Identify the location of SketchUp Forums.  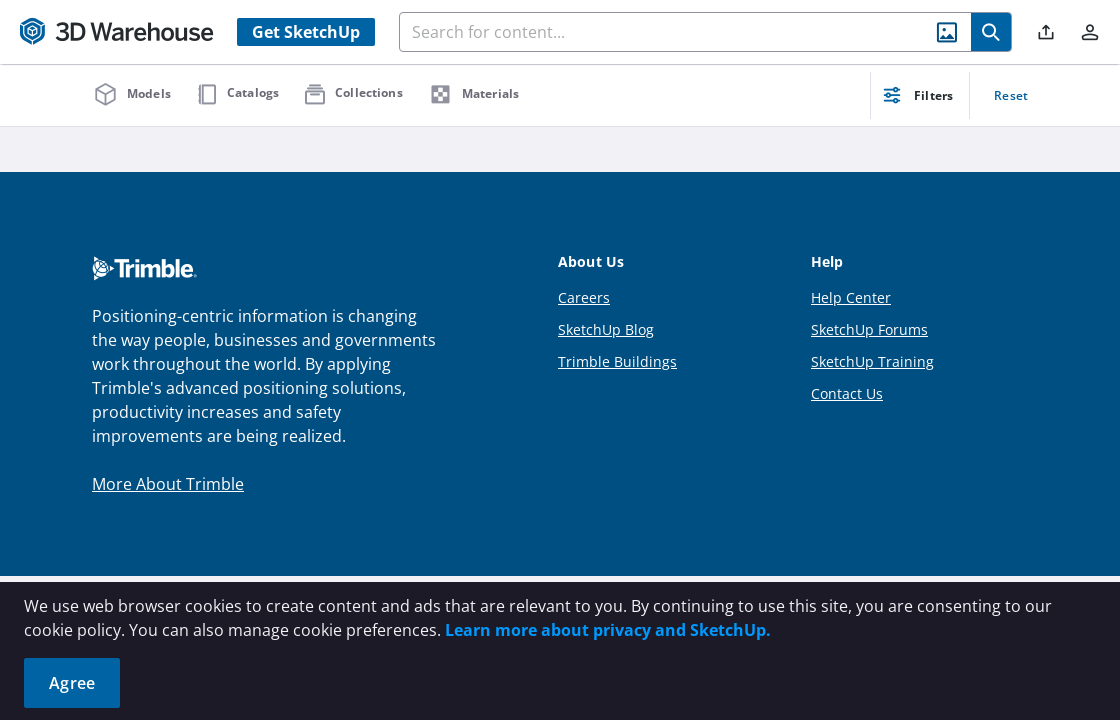
(869, 329).